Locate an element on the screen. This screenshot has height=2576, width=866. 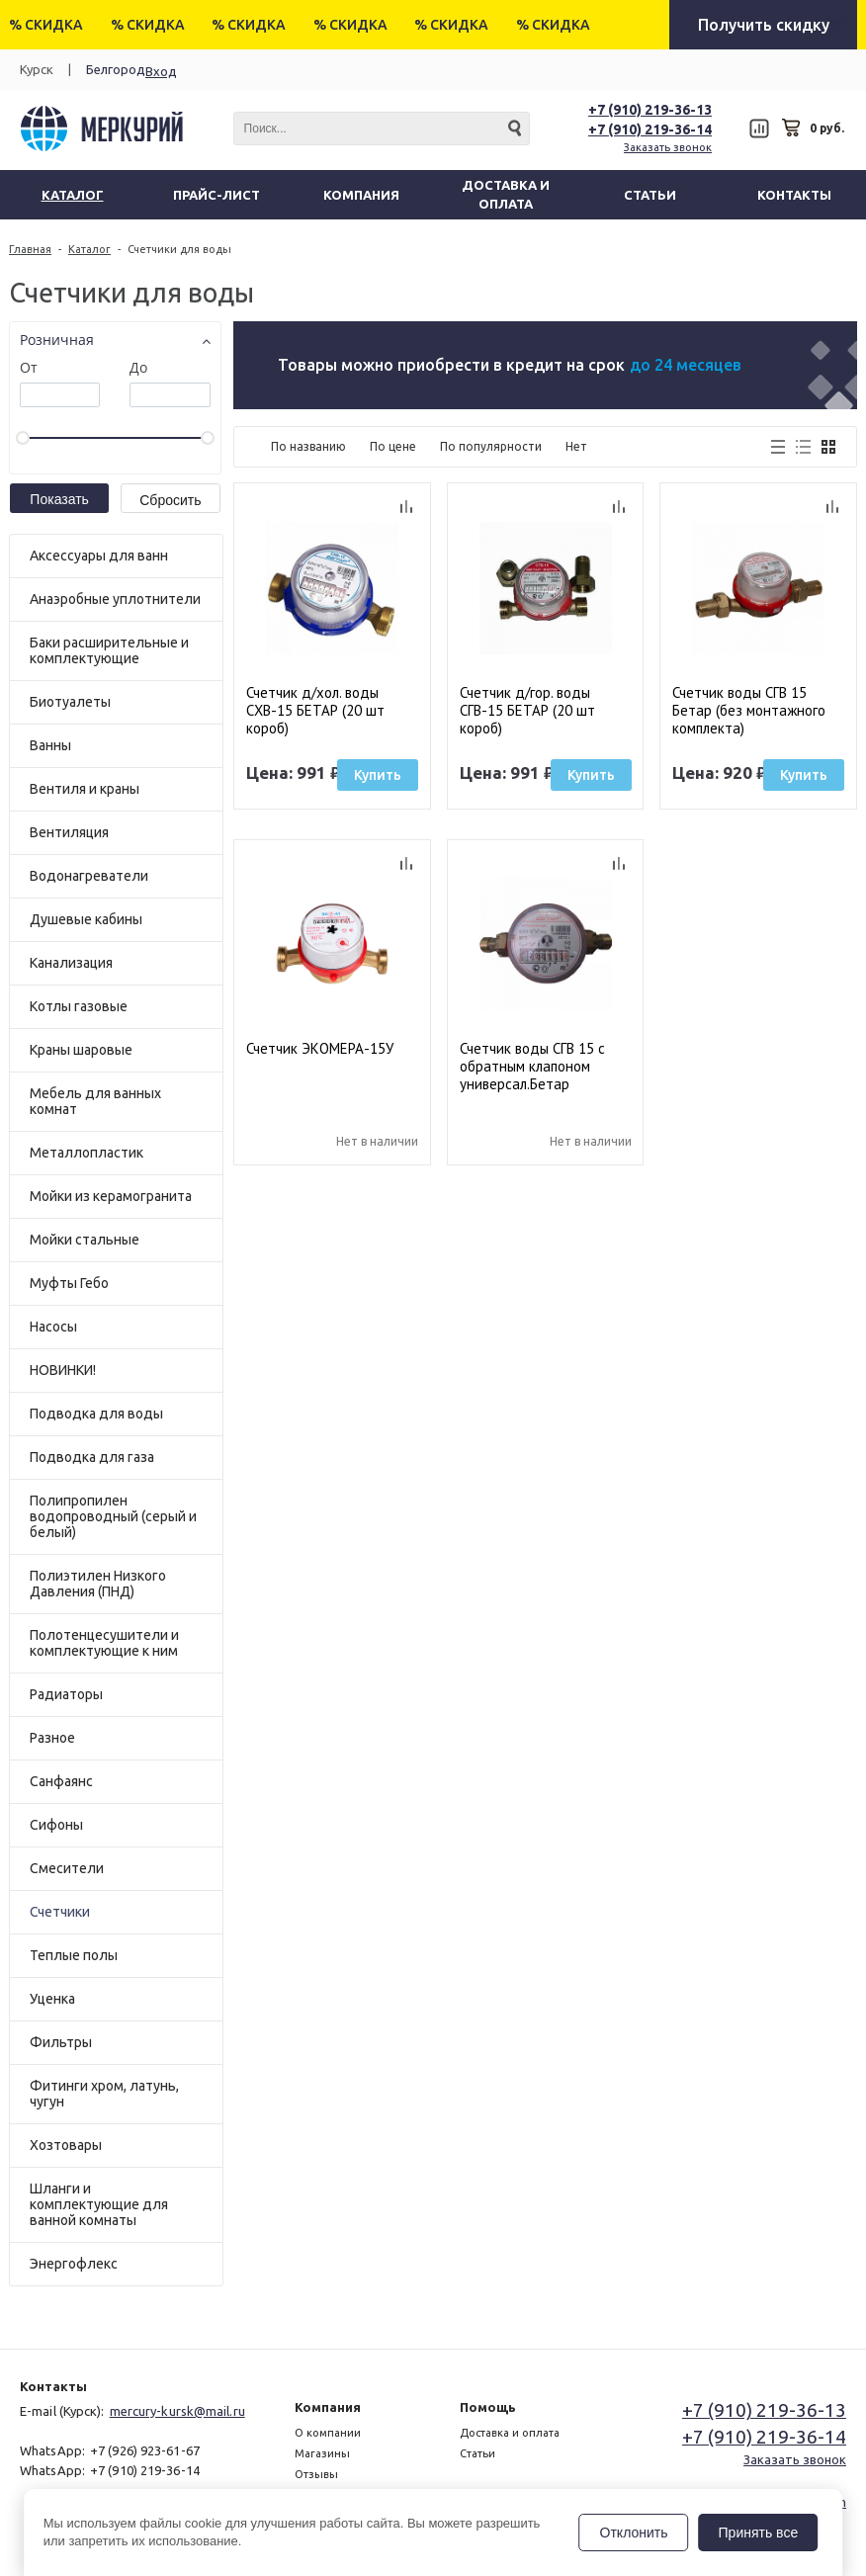
Принять все is located at coordinates (759, 2532).